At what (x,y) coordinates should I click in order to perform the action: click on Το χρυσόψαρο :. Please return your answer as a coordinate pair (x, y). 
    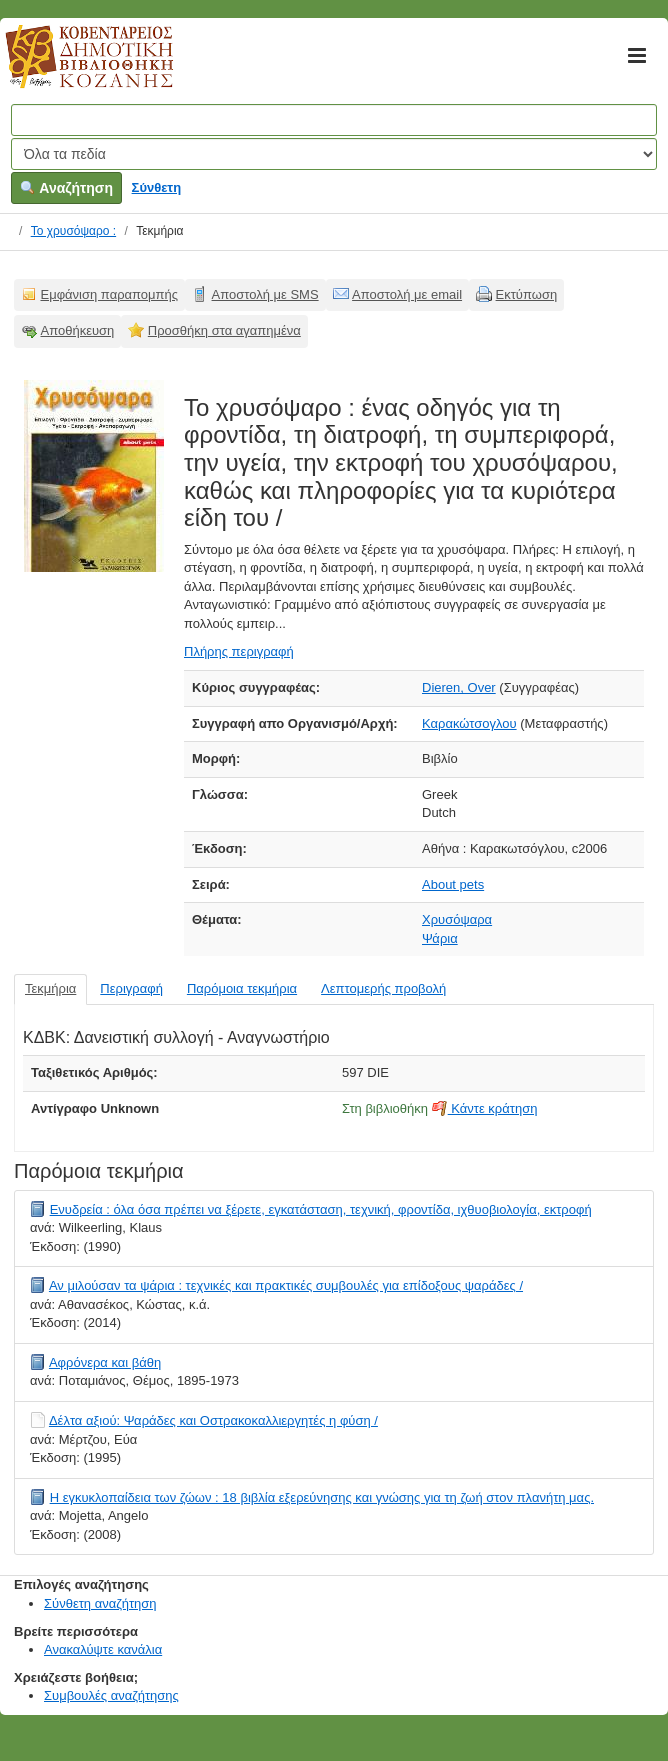
    Looking at the image, I should click on (73, 231).